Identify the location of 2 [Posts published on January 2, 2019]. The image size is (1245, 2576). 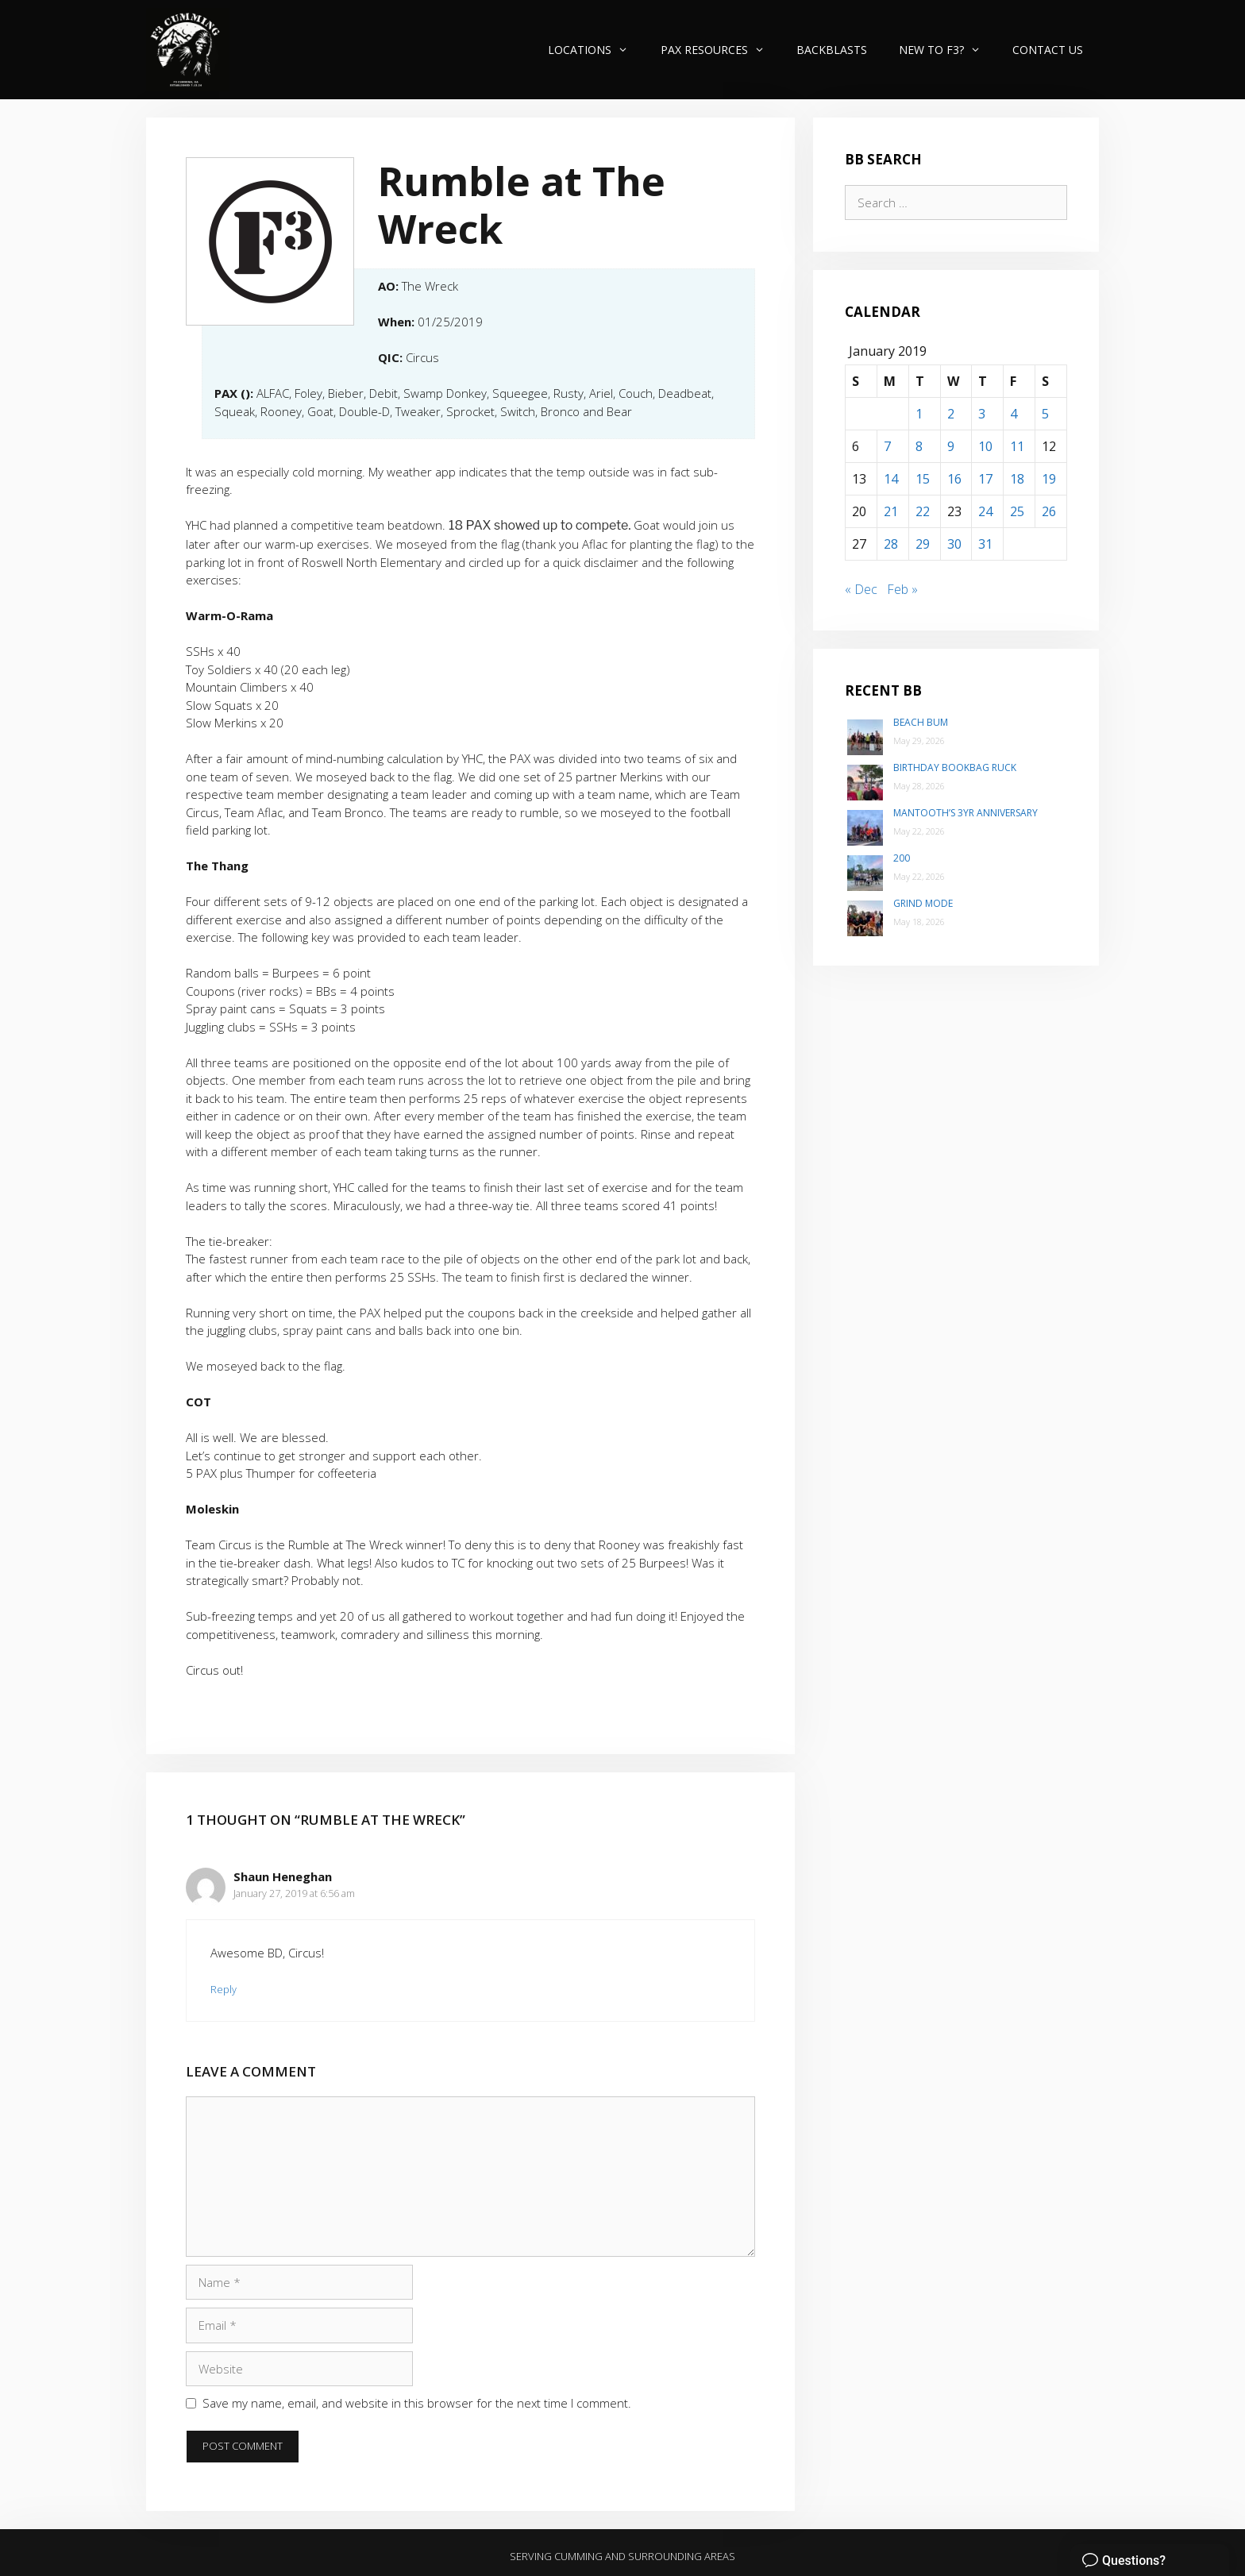
(950, 413).